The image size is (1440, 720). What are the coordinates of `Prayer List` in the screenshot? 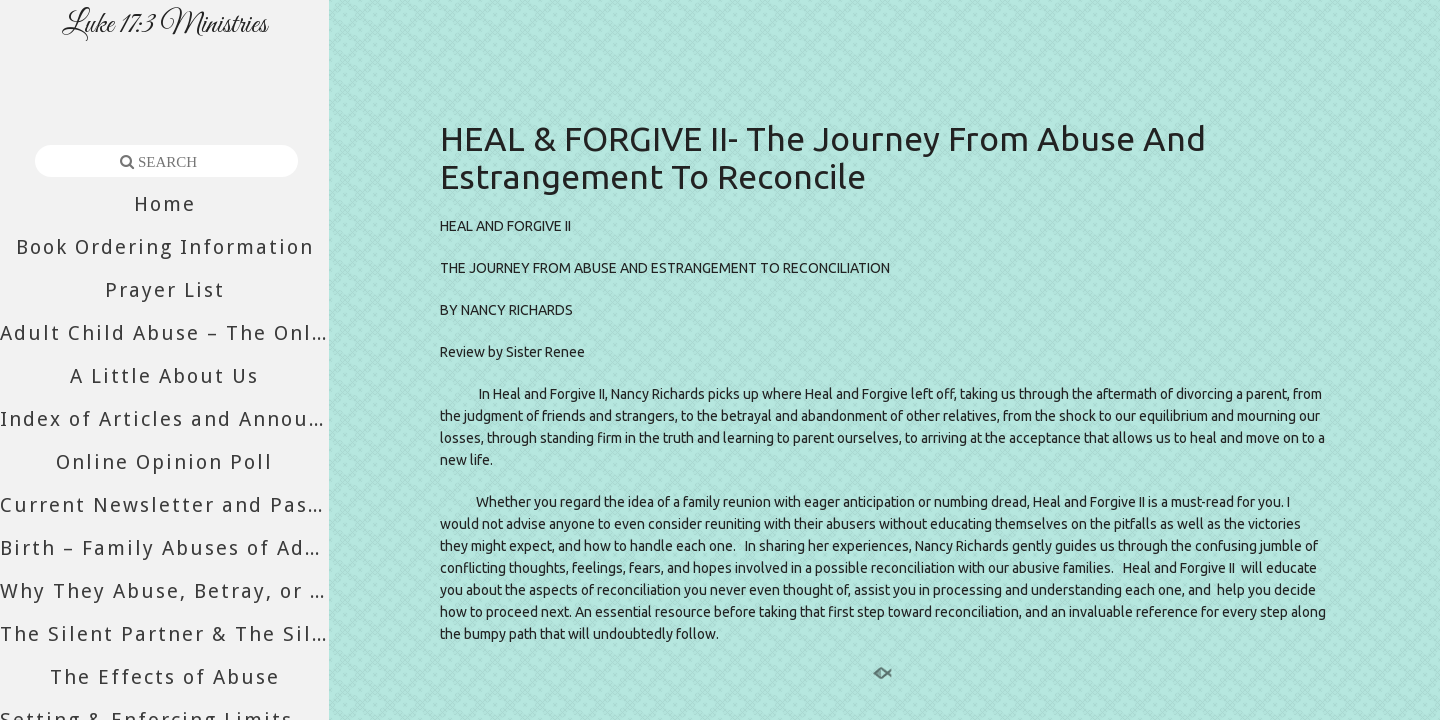 It's located at (165, 290).